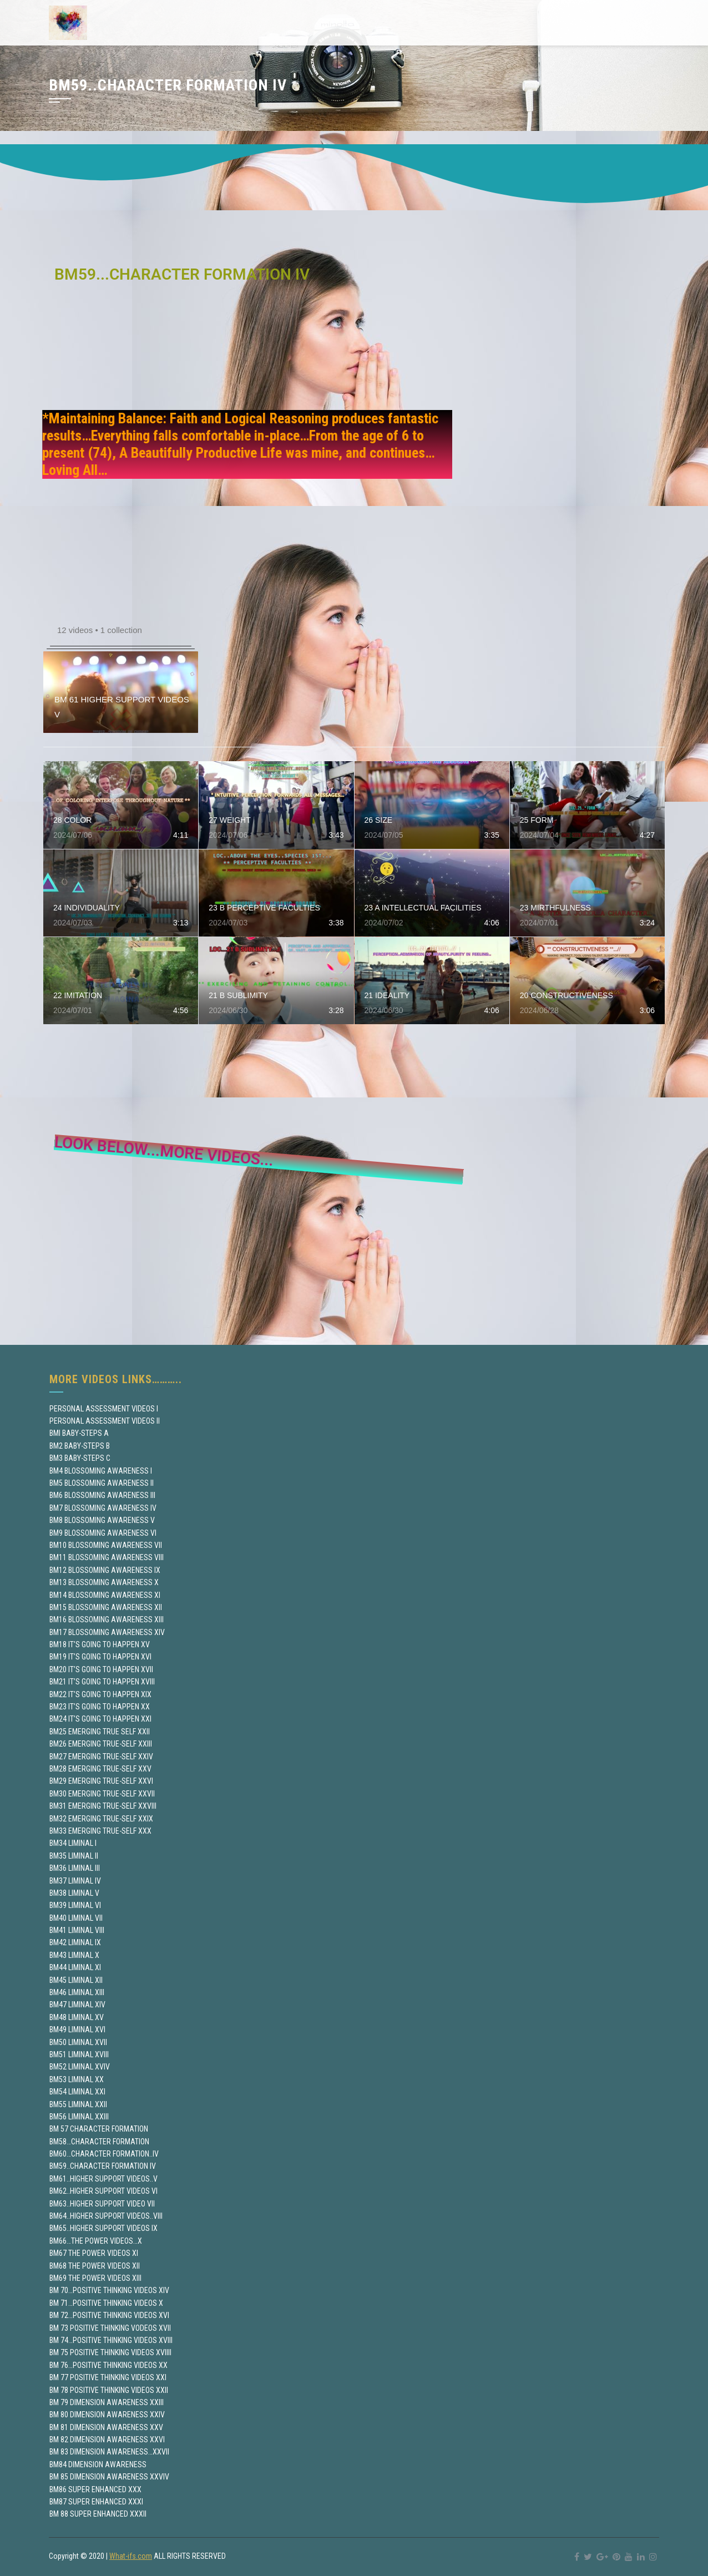  I want to click on BM10 BLOSSOMING AWARENESS VII, so click(105, 1545).